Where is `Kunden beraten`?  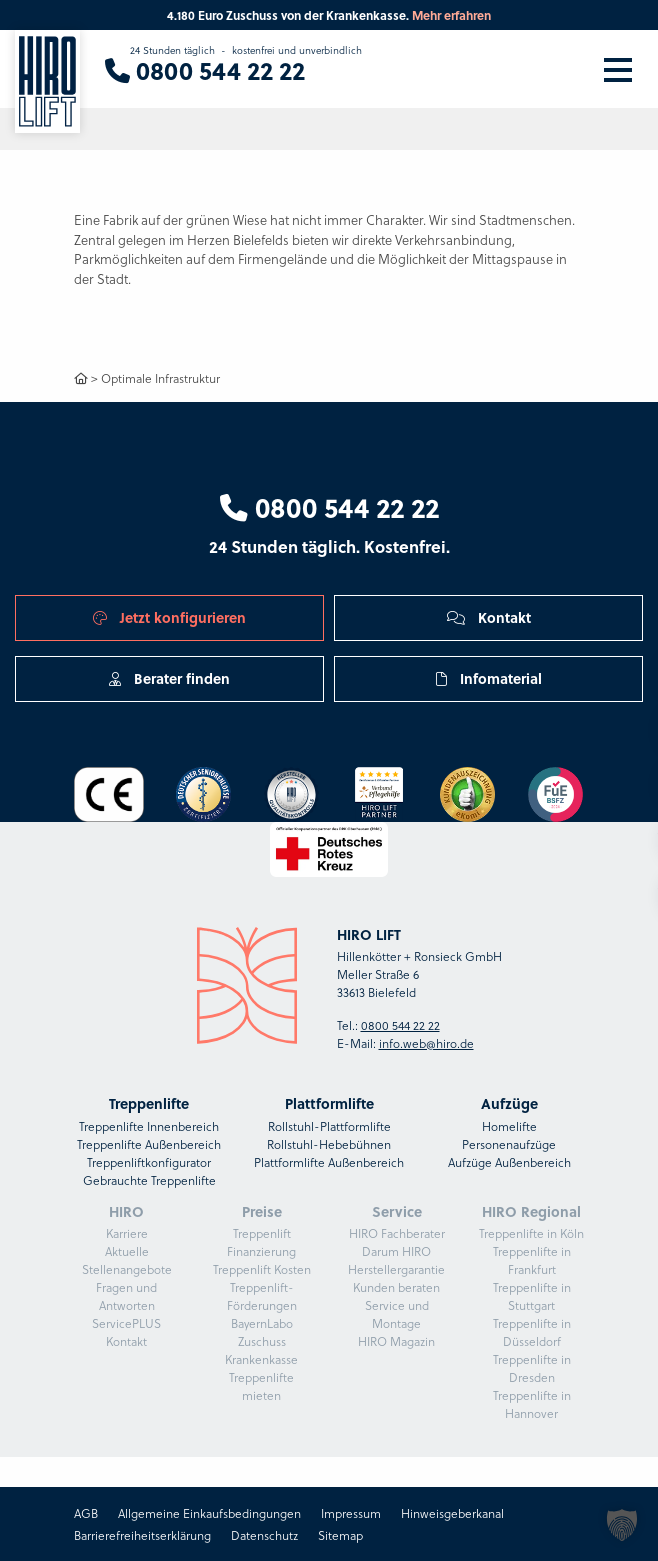 Kunden beraten is located at coordinates (396, 1287).